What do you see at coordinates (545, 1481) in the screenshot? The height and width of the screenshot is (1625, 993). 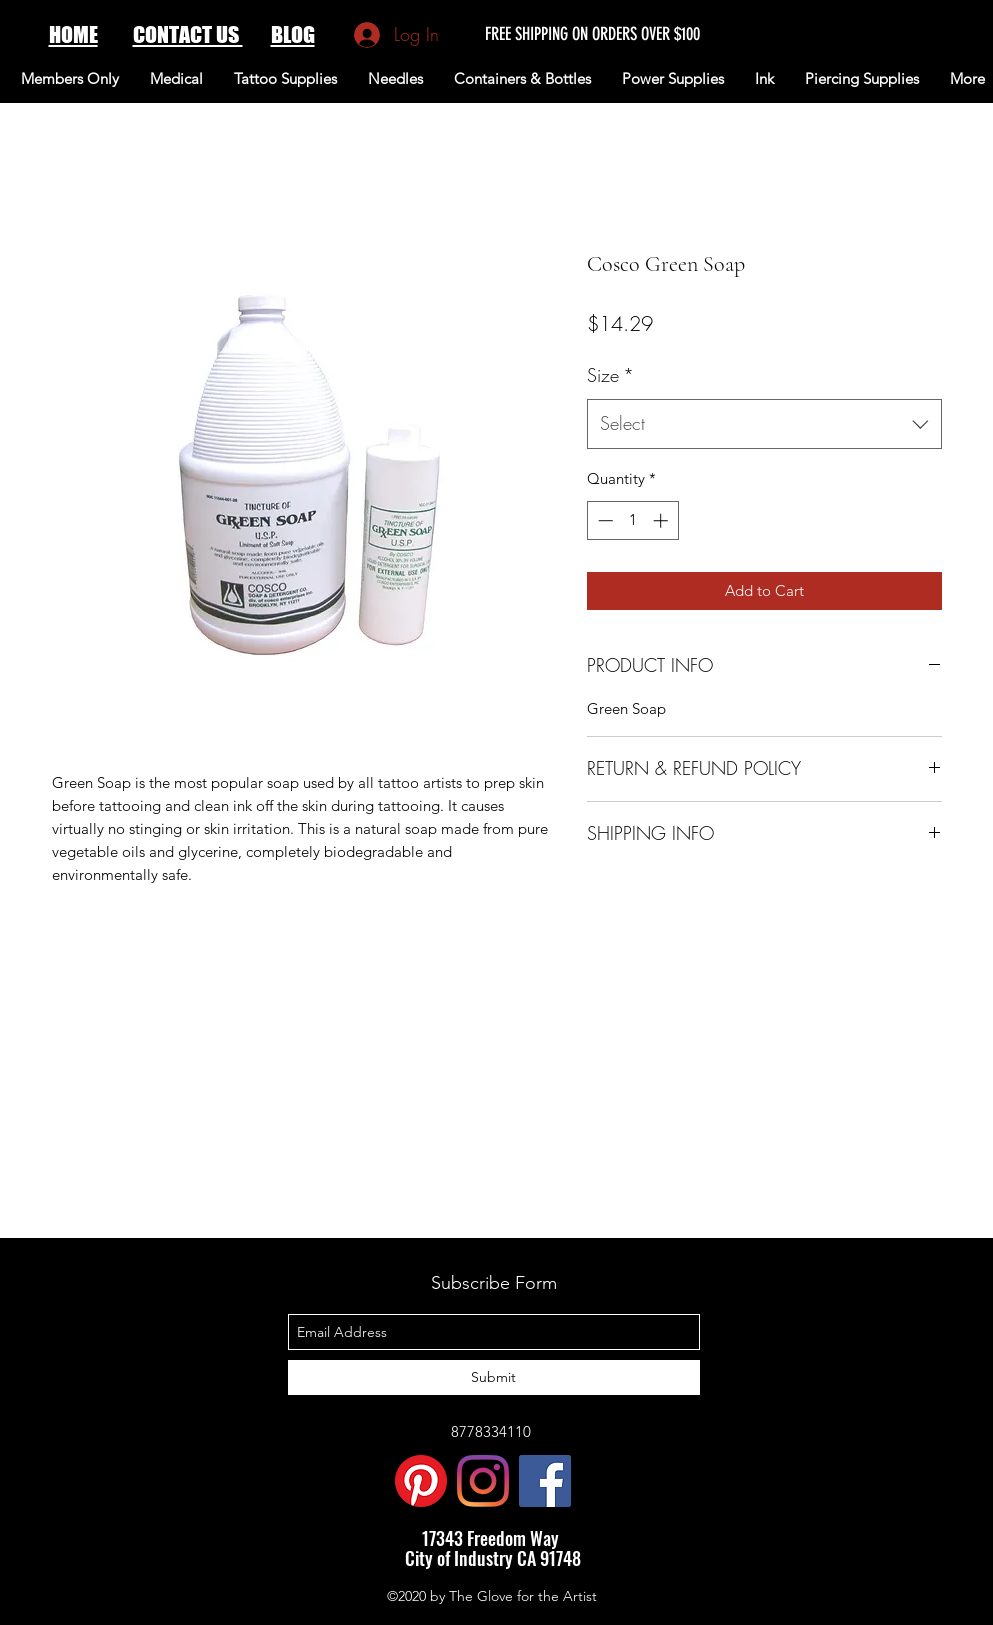 I see `[Facebook Social Icon]` at bounding box center [545, 1481].